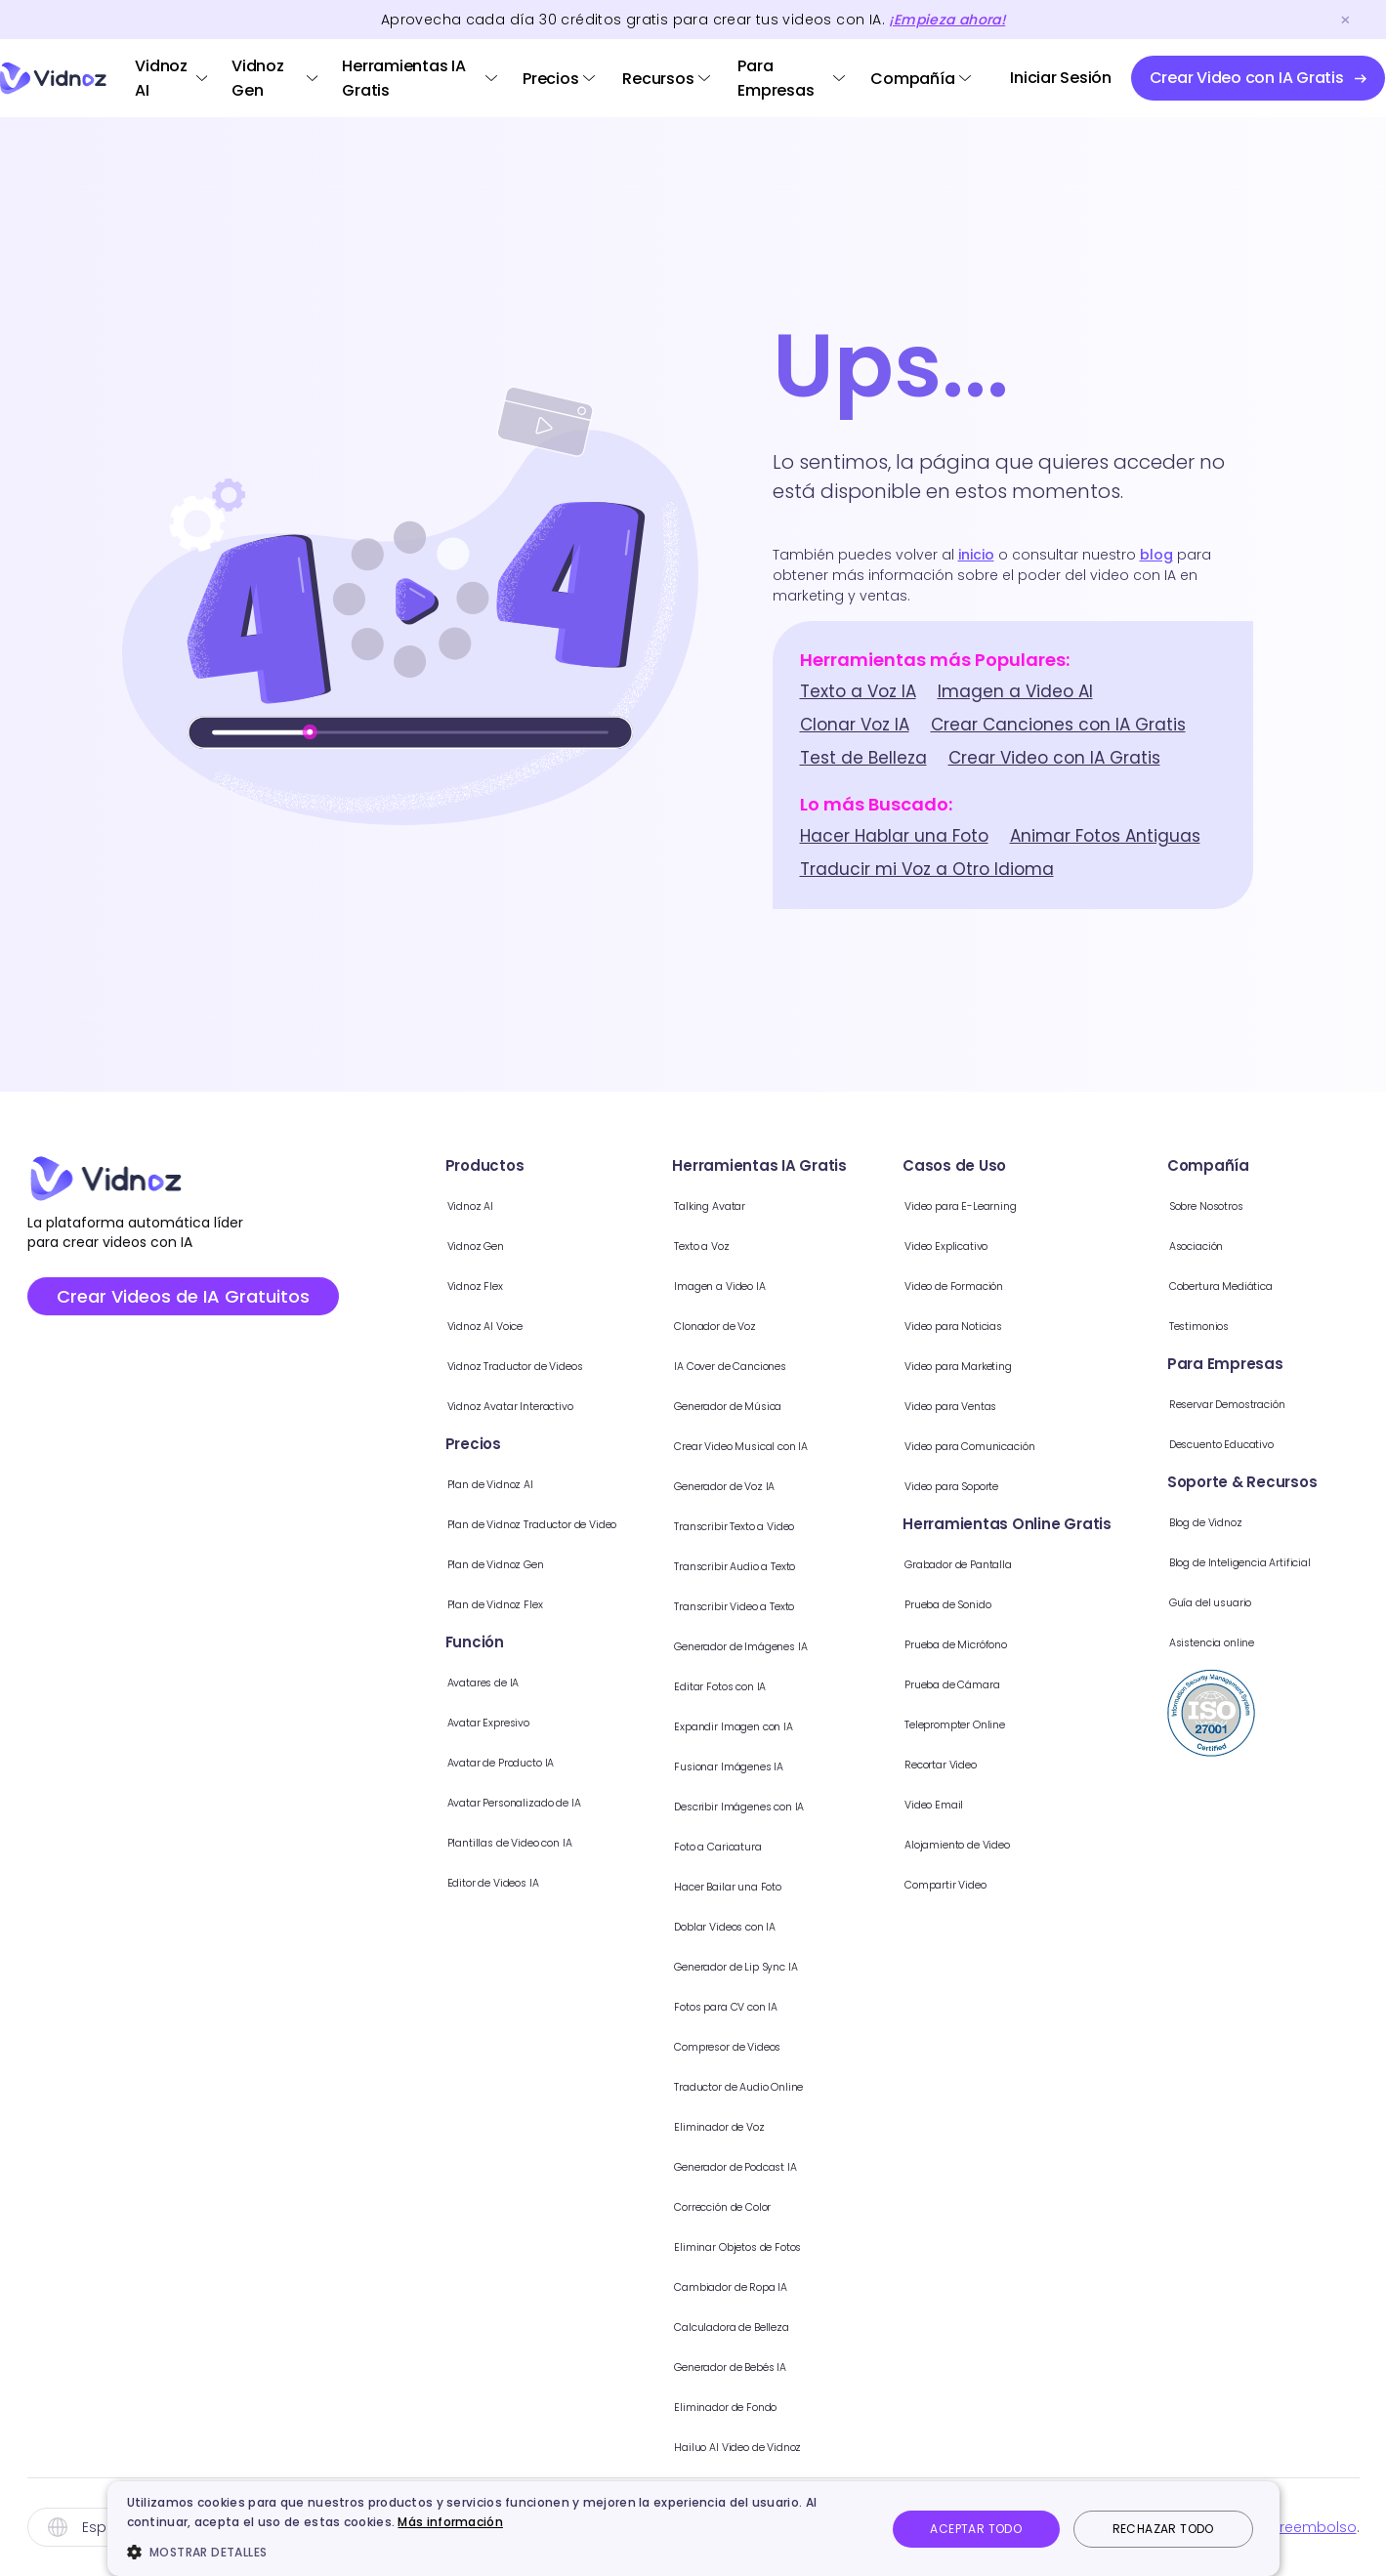  I want to click on Testimonios, so click(1286, 1324).